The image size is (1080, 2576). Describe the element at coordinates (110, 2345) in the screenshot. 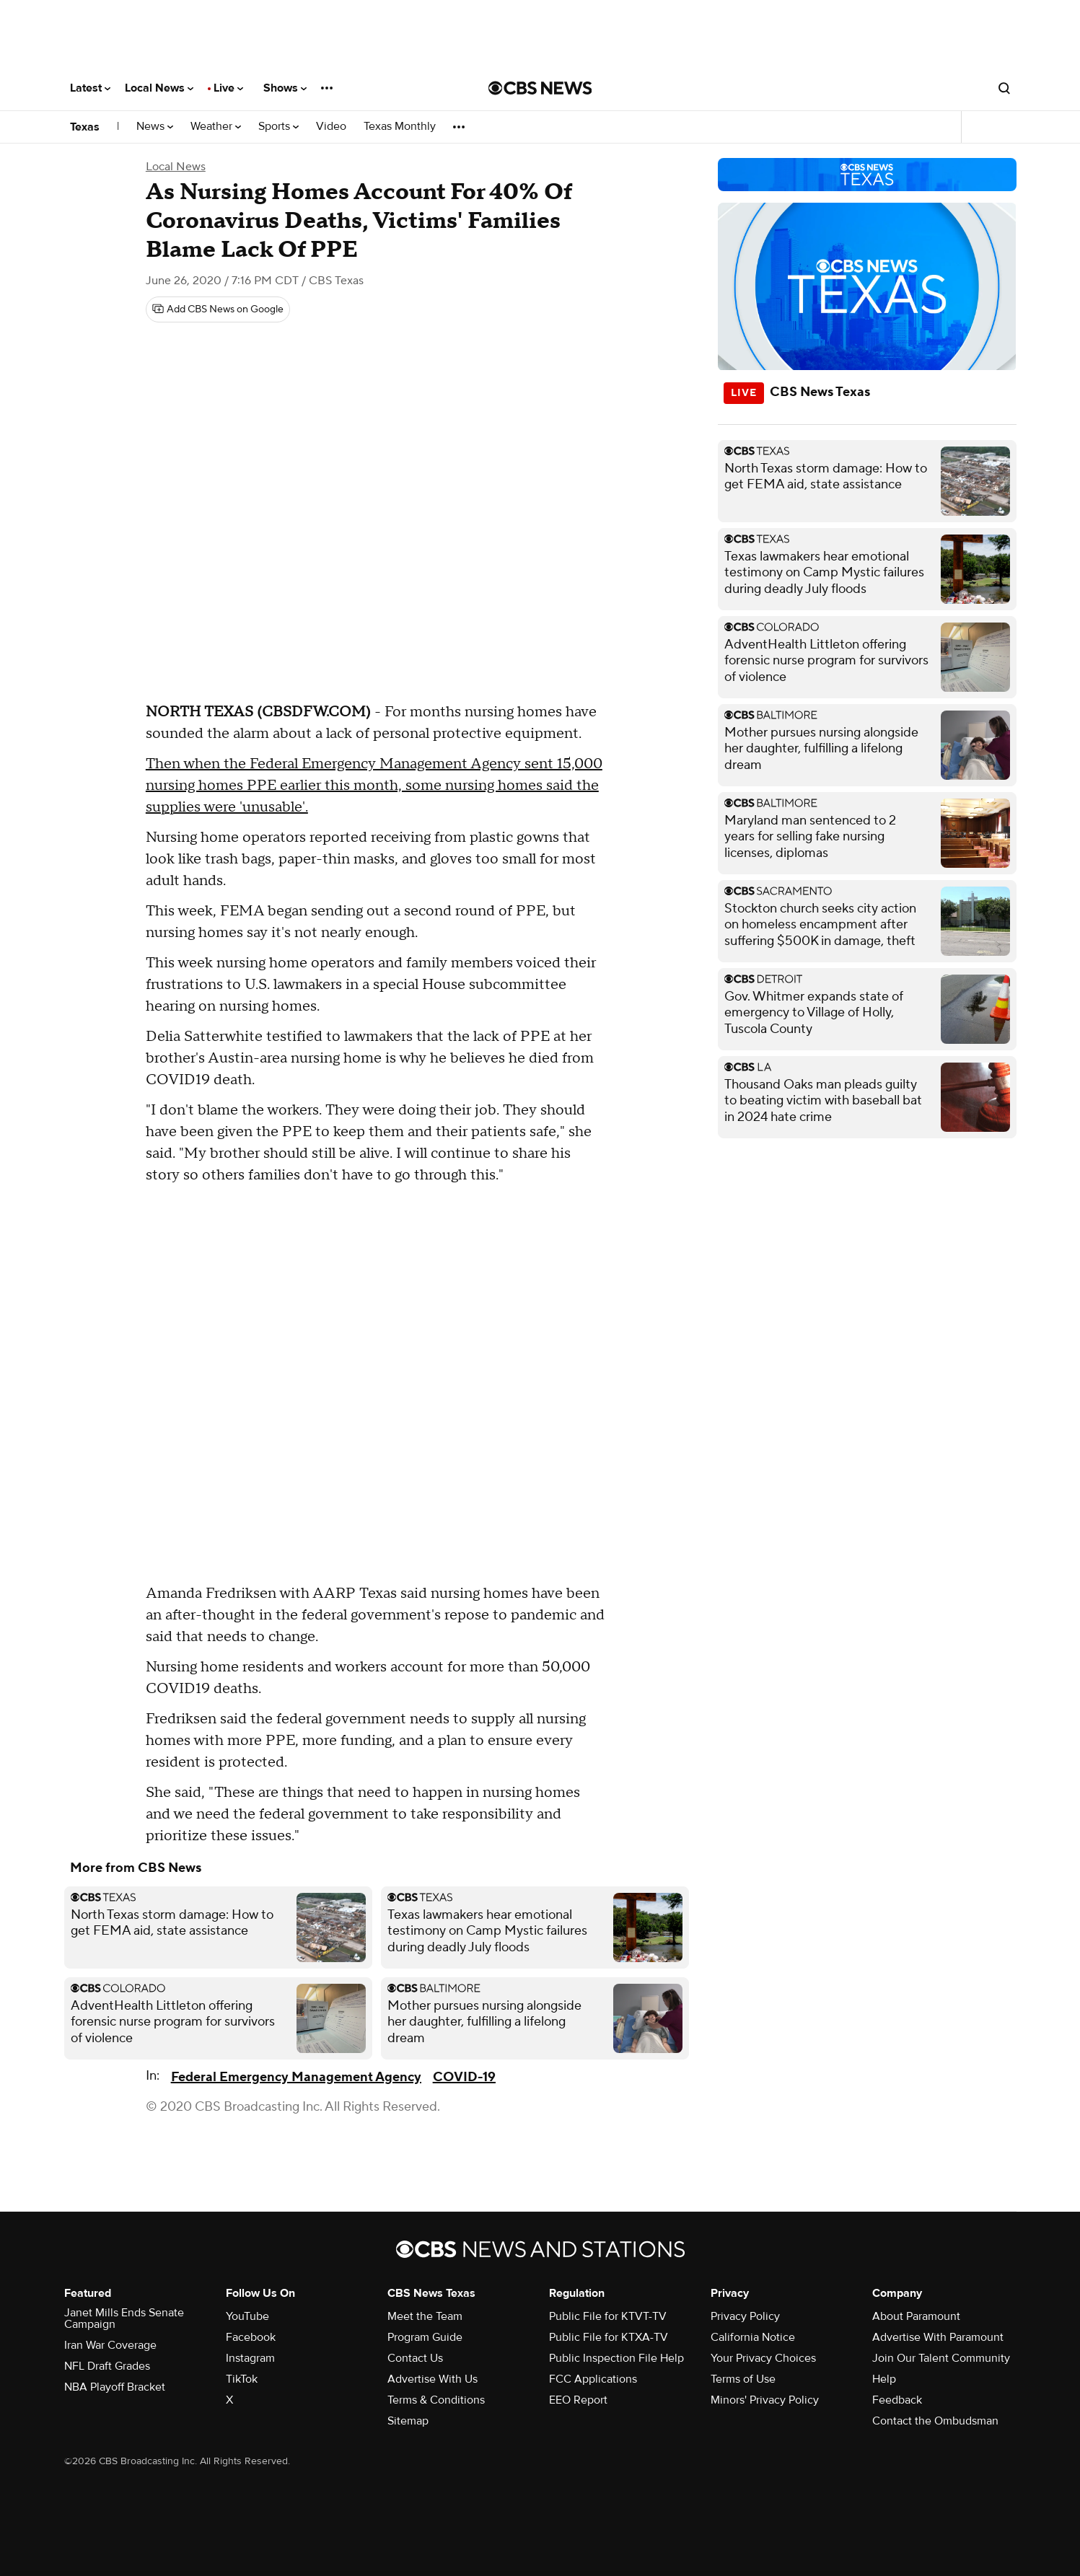

I see `Iran War Coverage` at that location.